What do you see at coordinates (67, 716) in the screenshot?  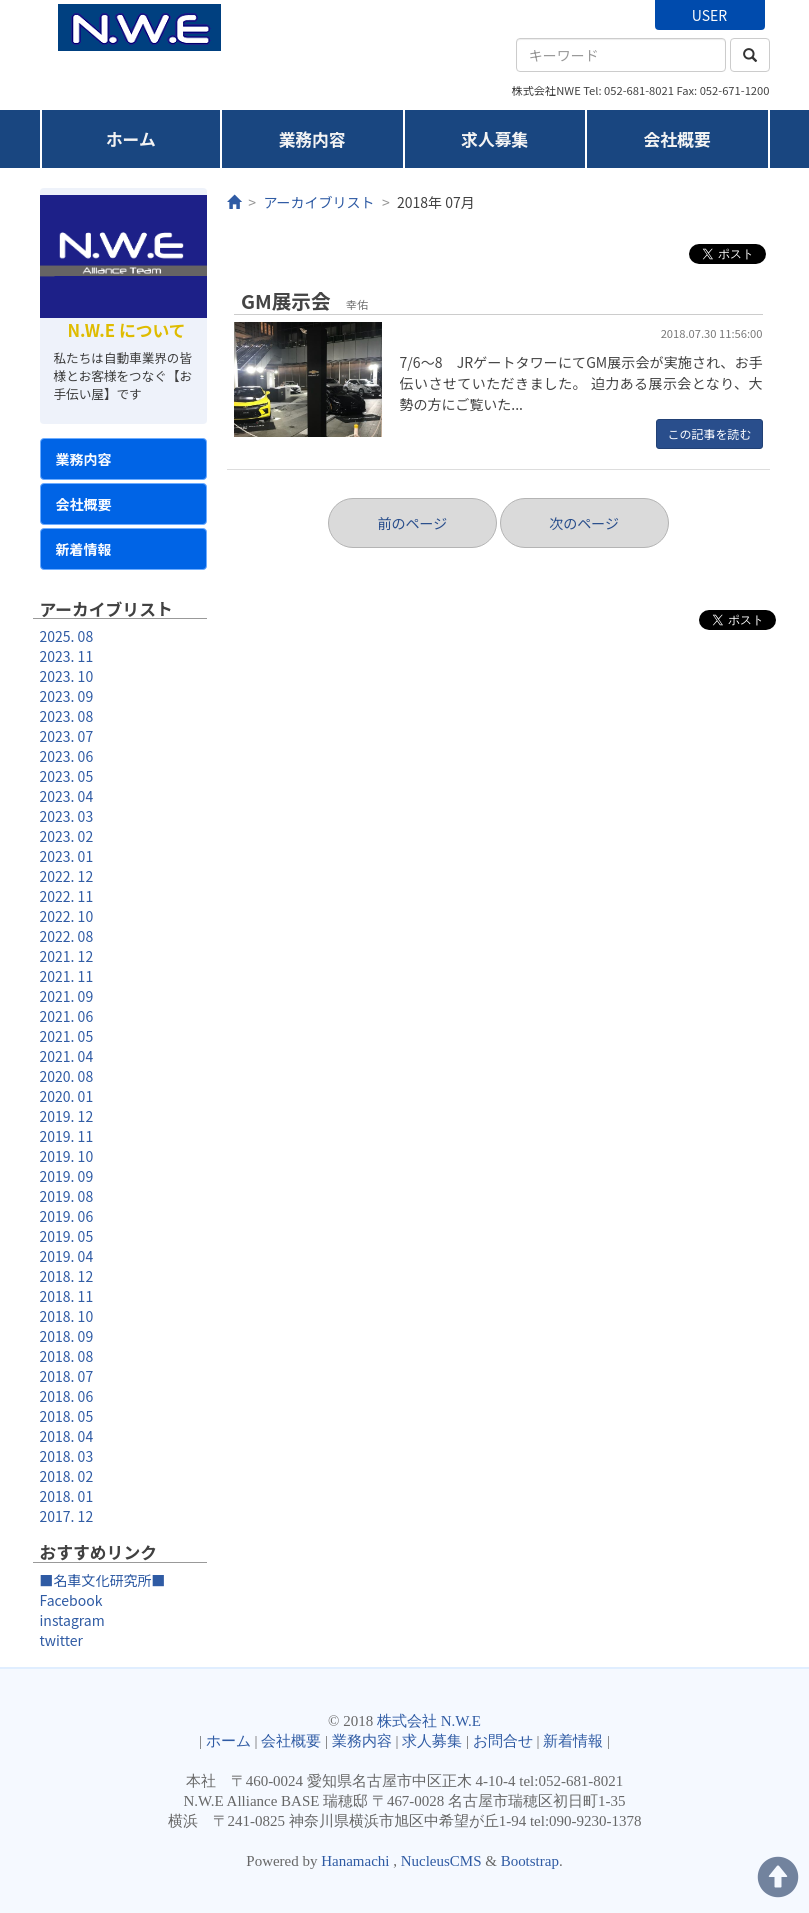 I see `2023. 08` at bounding box center [67, 716].